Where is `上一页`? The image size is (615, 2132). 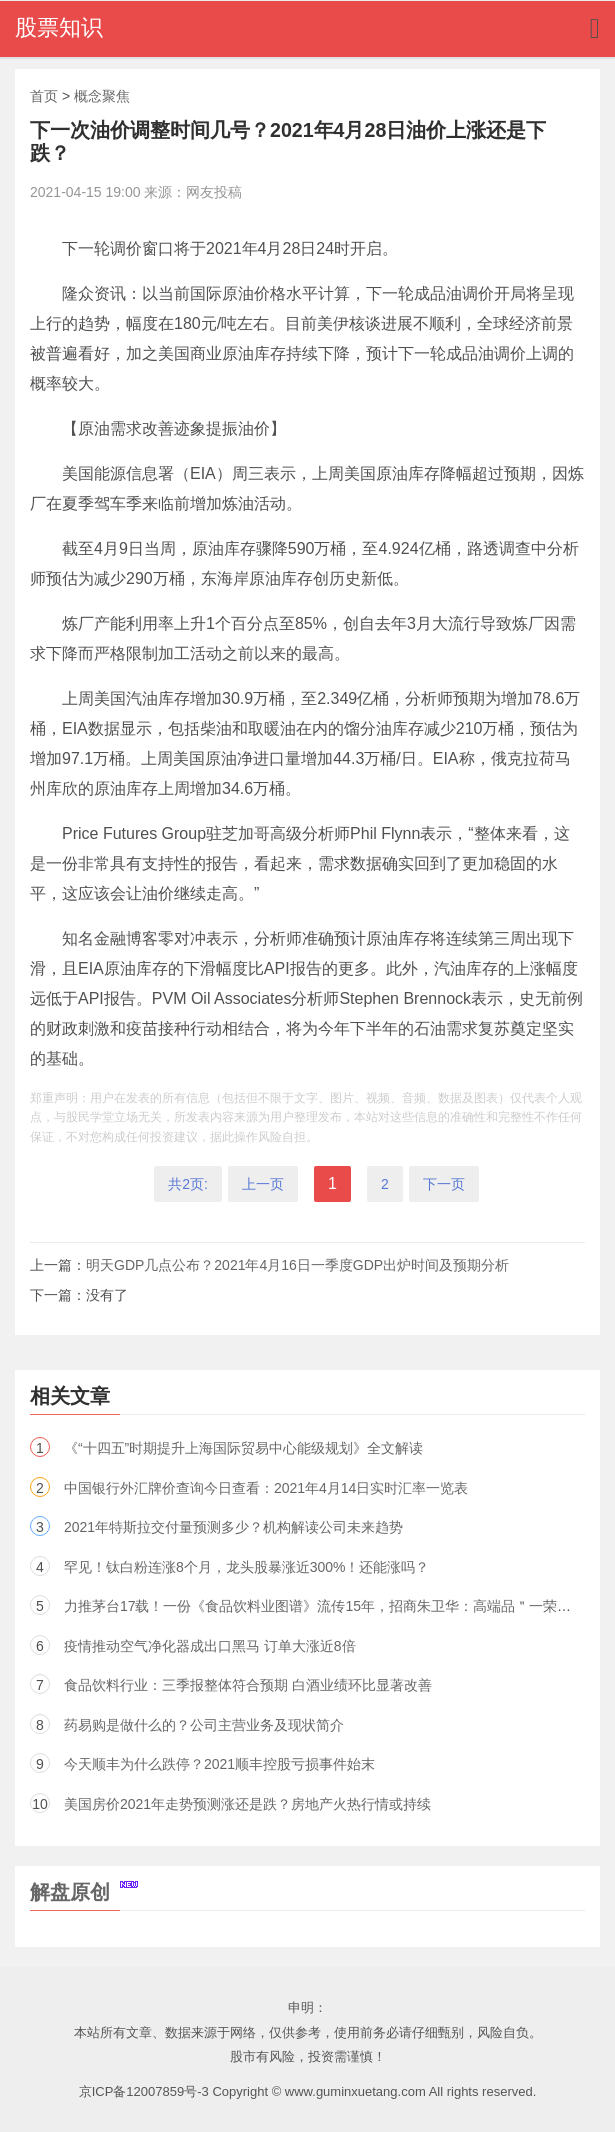
上一页 is located at coordinates (263, 1184).